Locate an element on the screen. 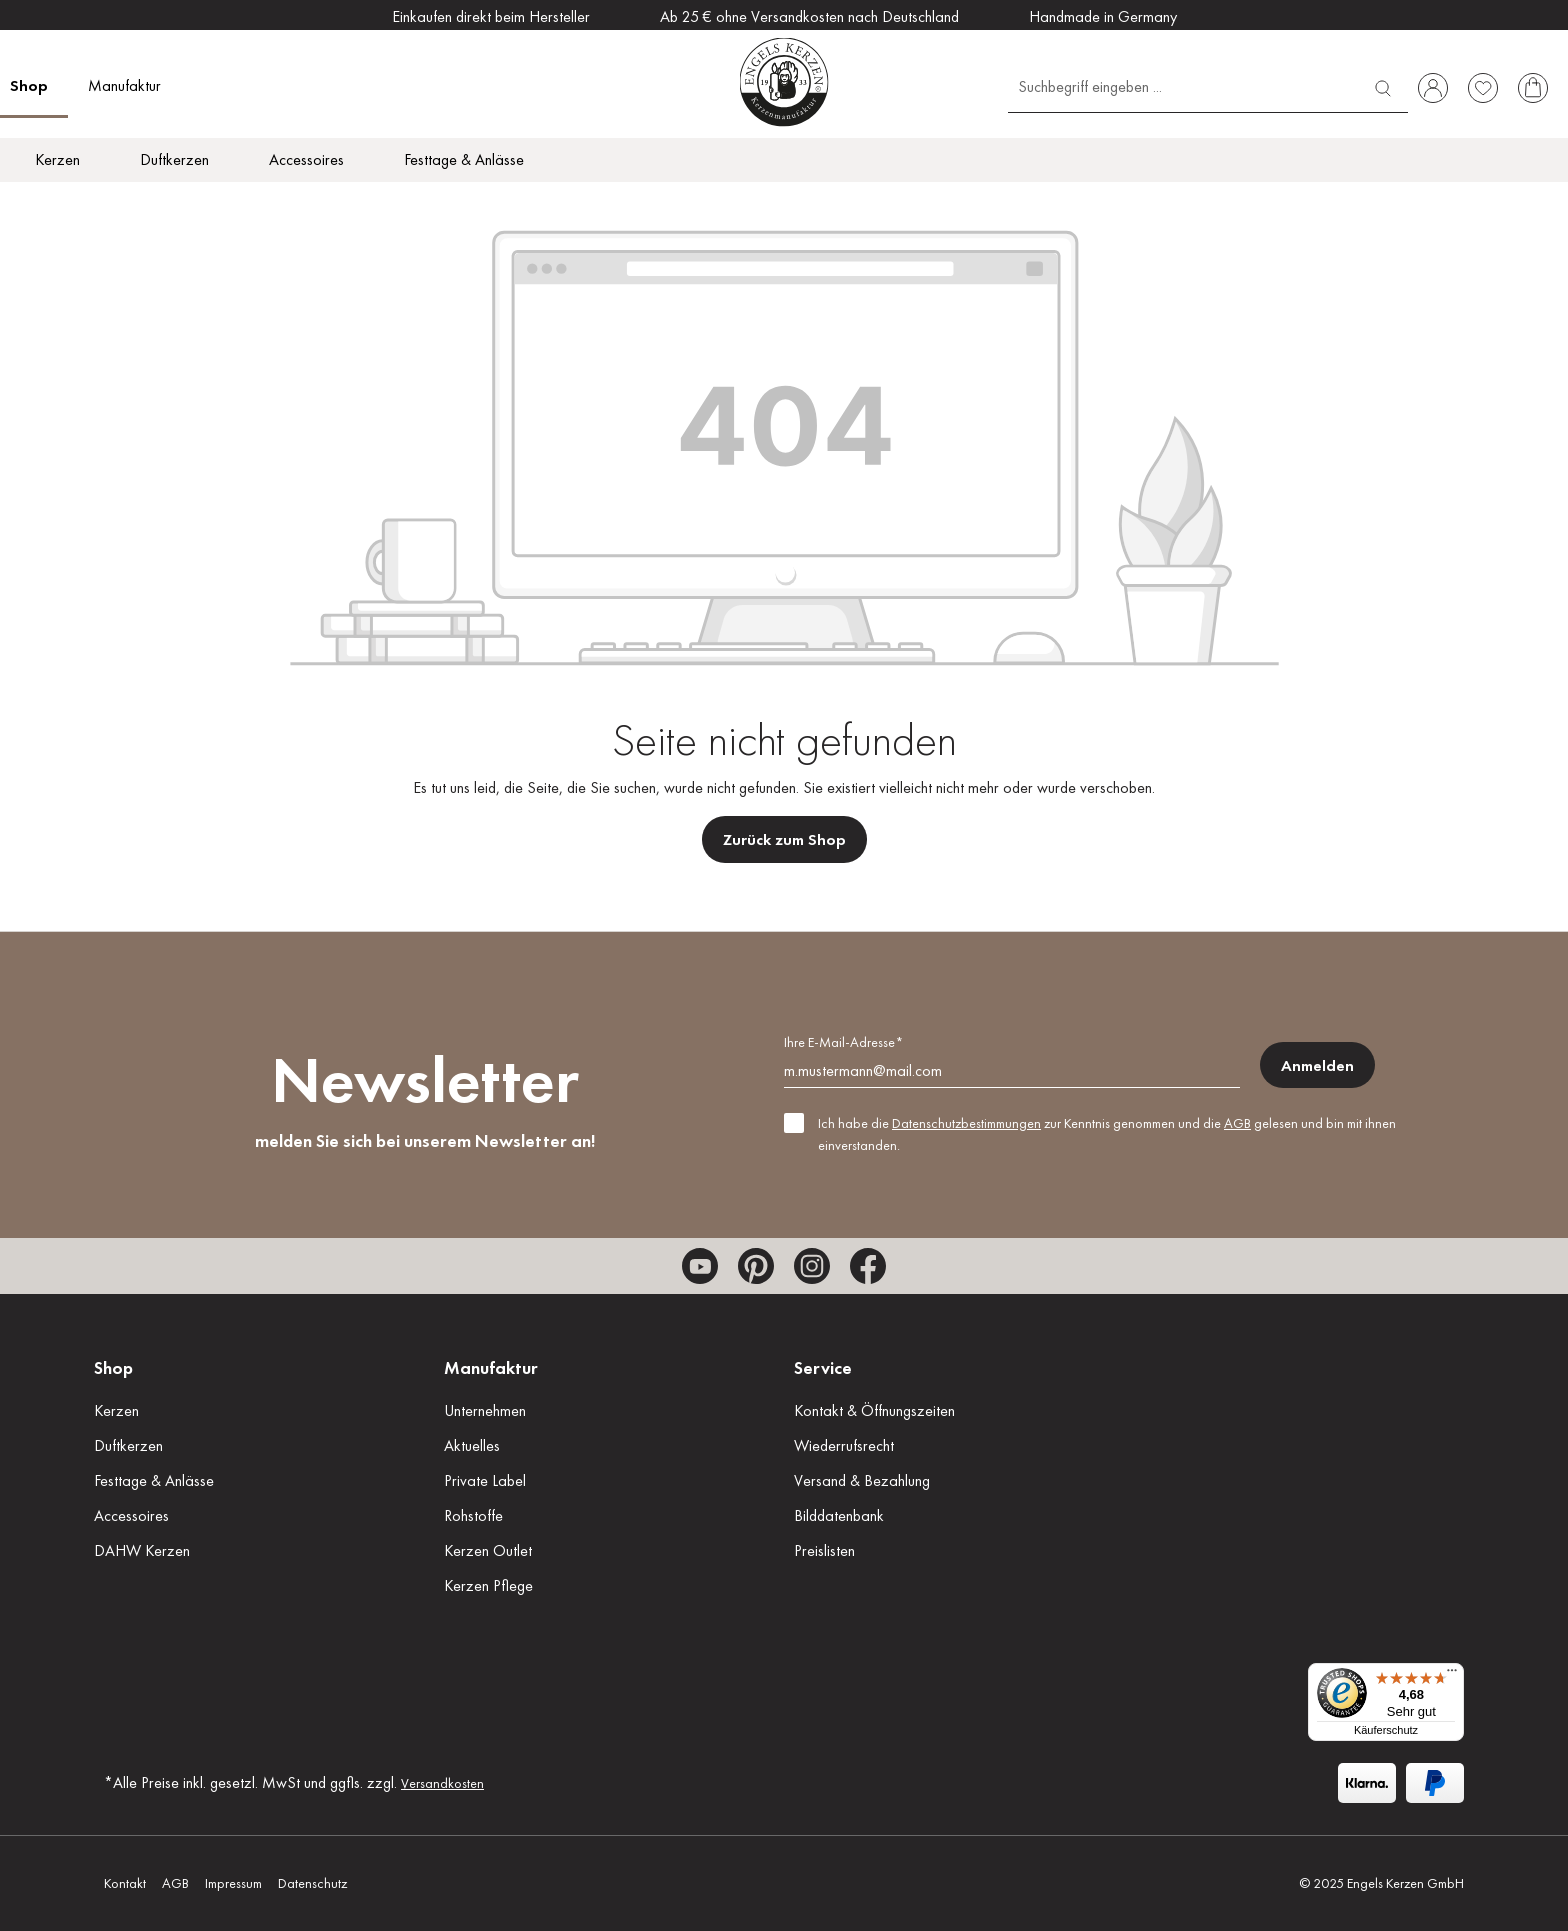 This screenshot has width=1568, height=1931. Private Label is located at coordinates (485, 1480).